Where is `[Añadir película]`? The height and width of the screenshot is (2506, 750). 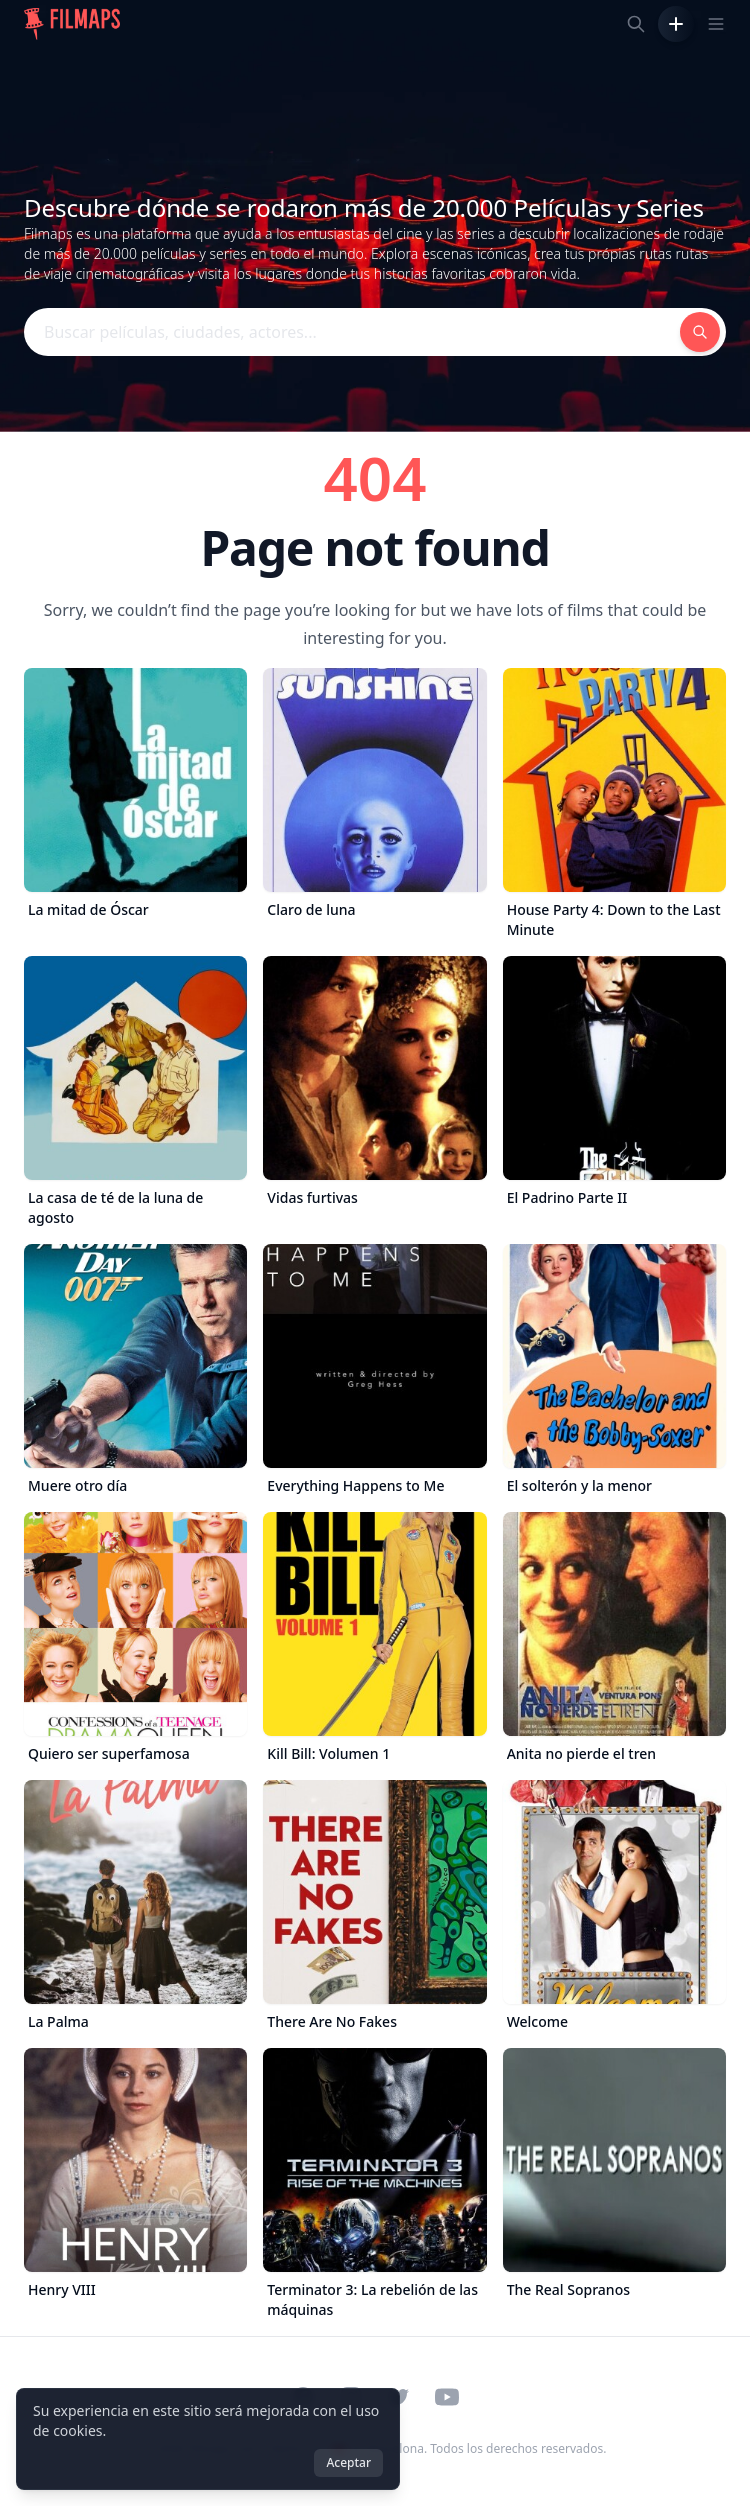
[Añadir película] is located at coordinates (676, 24).